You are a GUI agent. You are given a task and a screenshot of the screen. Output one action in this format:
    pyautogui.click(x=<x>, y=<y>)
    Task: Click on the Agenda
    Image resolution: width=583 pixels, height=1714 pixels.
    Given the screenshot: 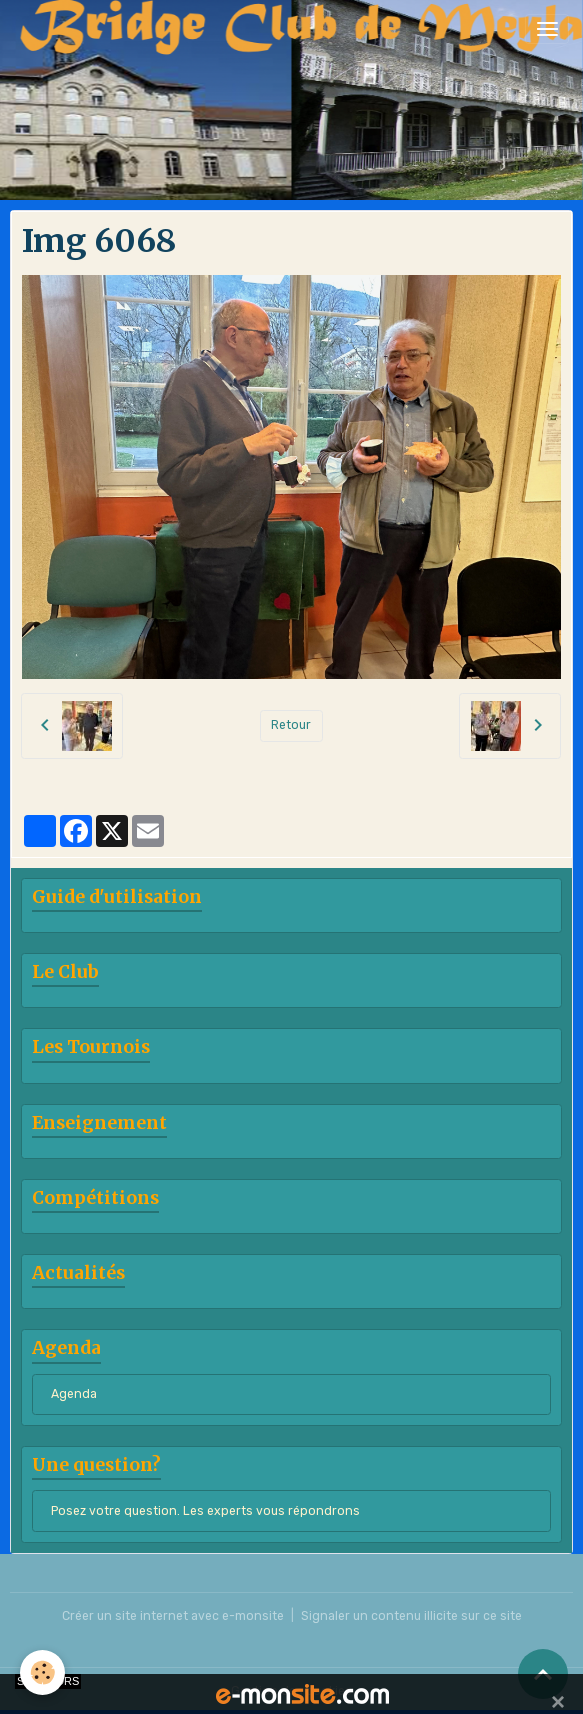 What is the action you would take?
    pyautogui.click(x=74, y=1394)
    